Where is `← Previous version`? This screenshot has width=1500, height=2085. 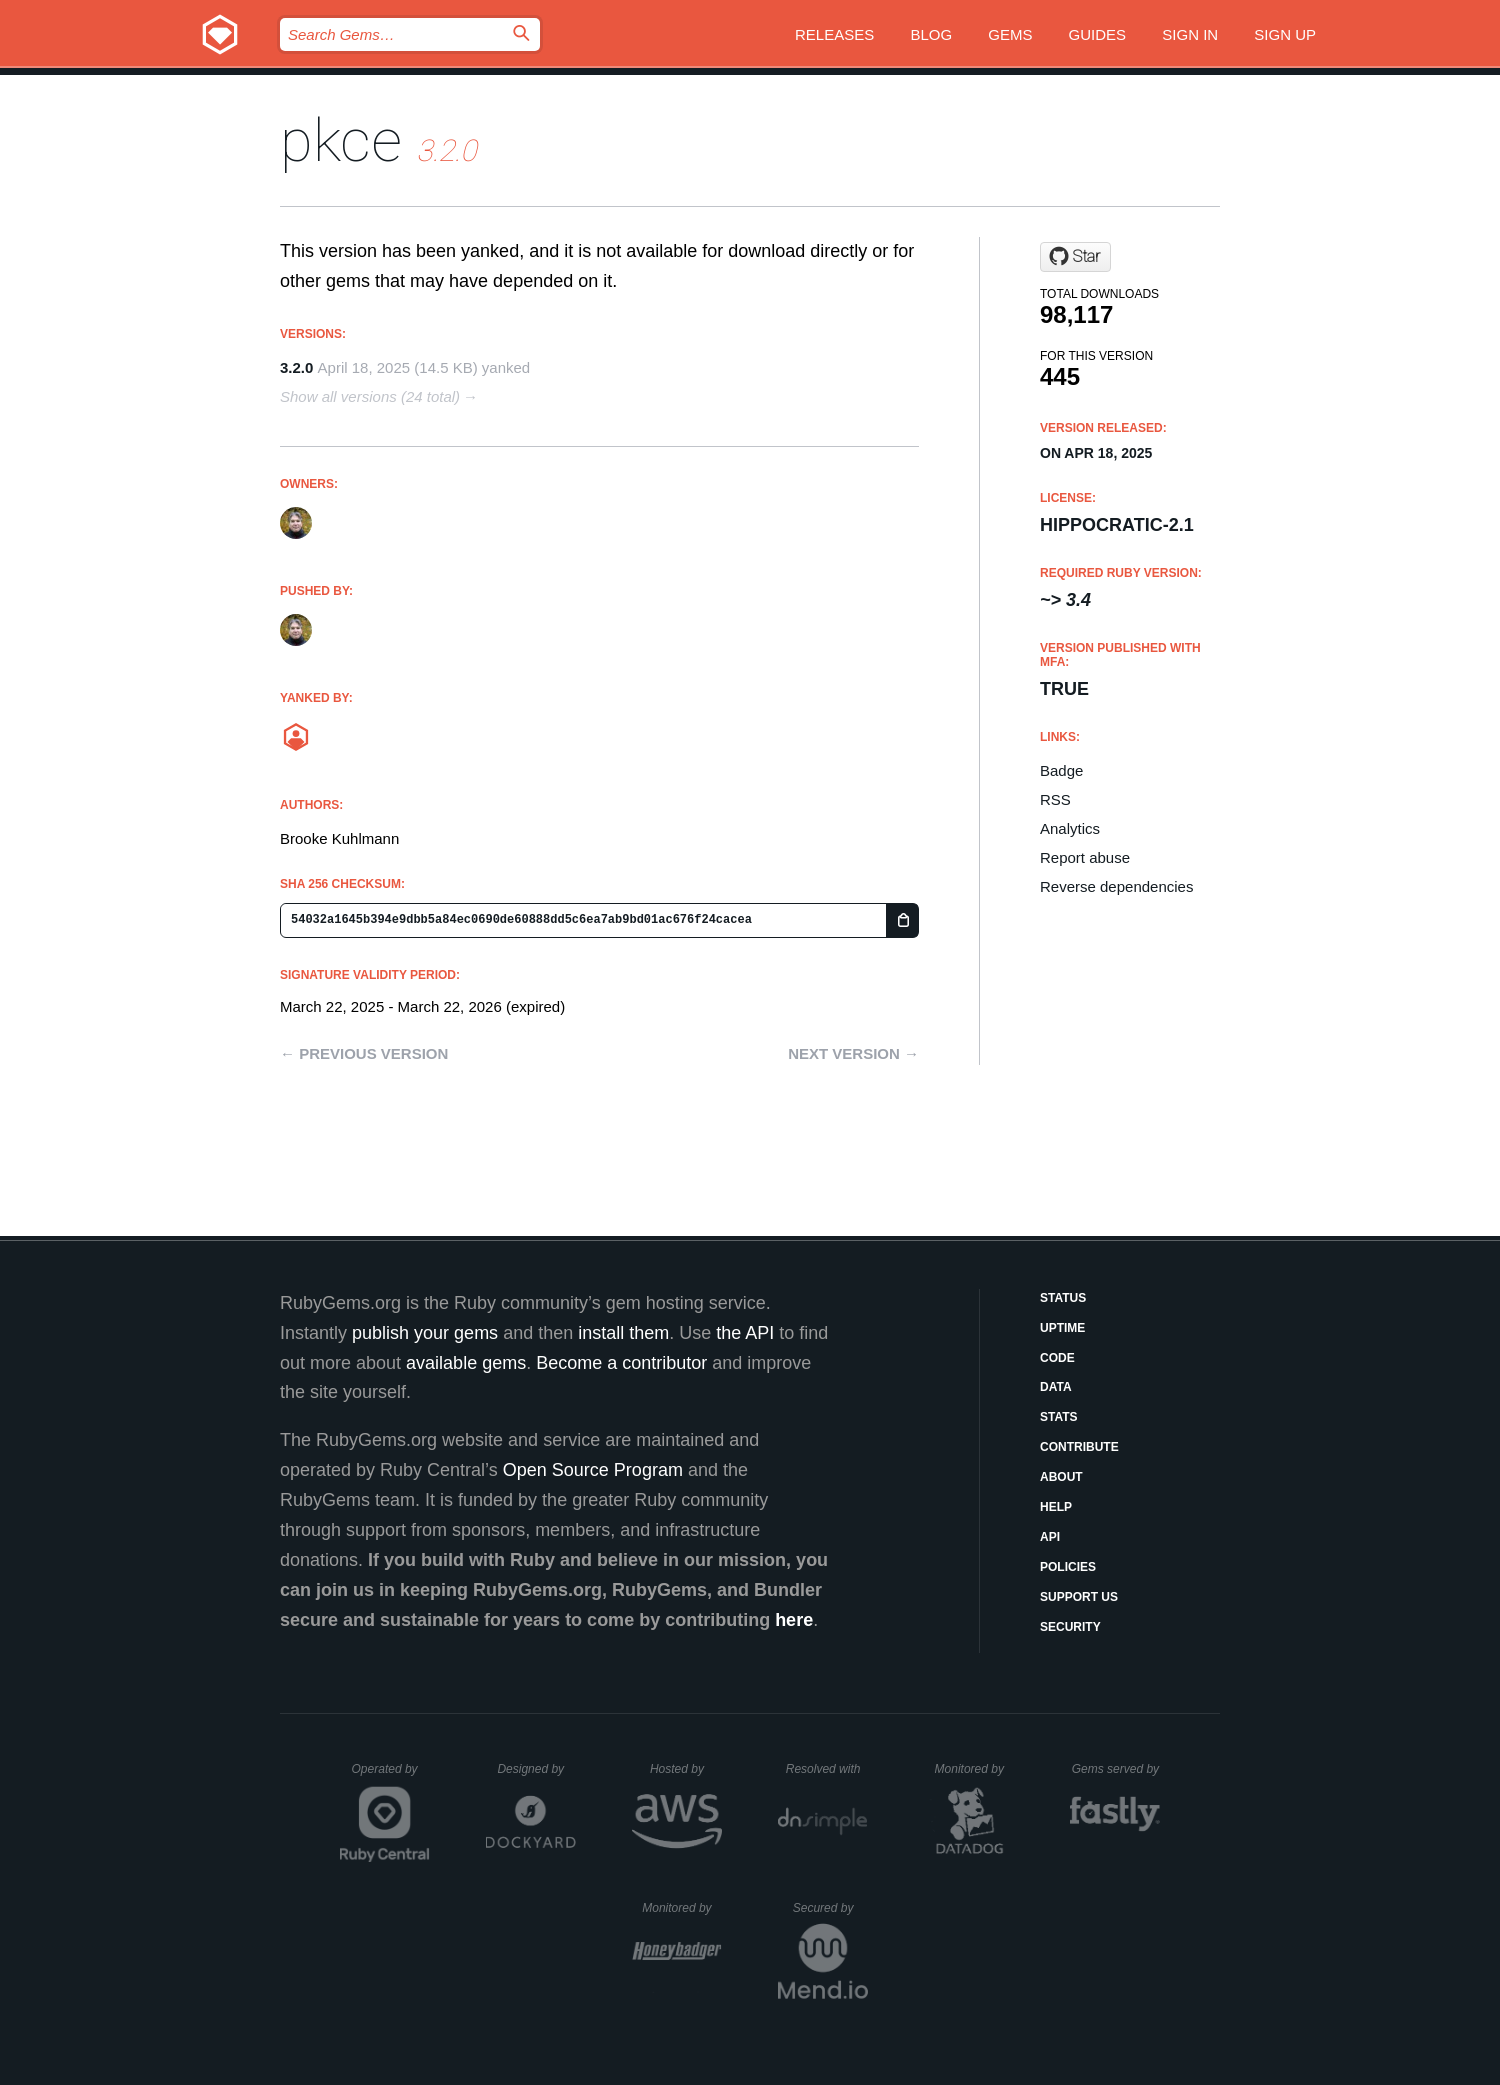 ← Previous version is located at coordinates (364, 1053).